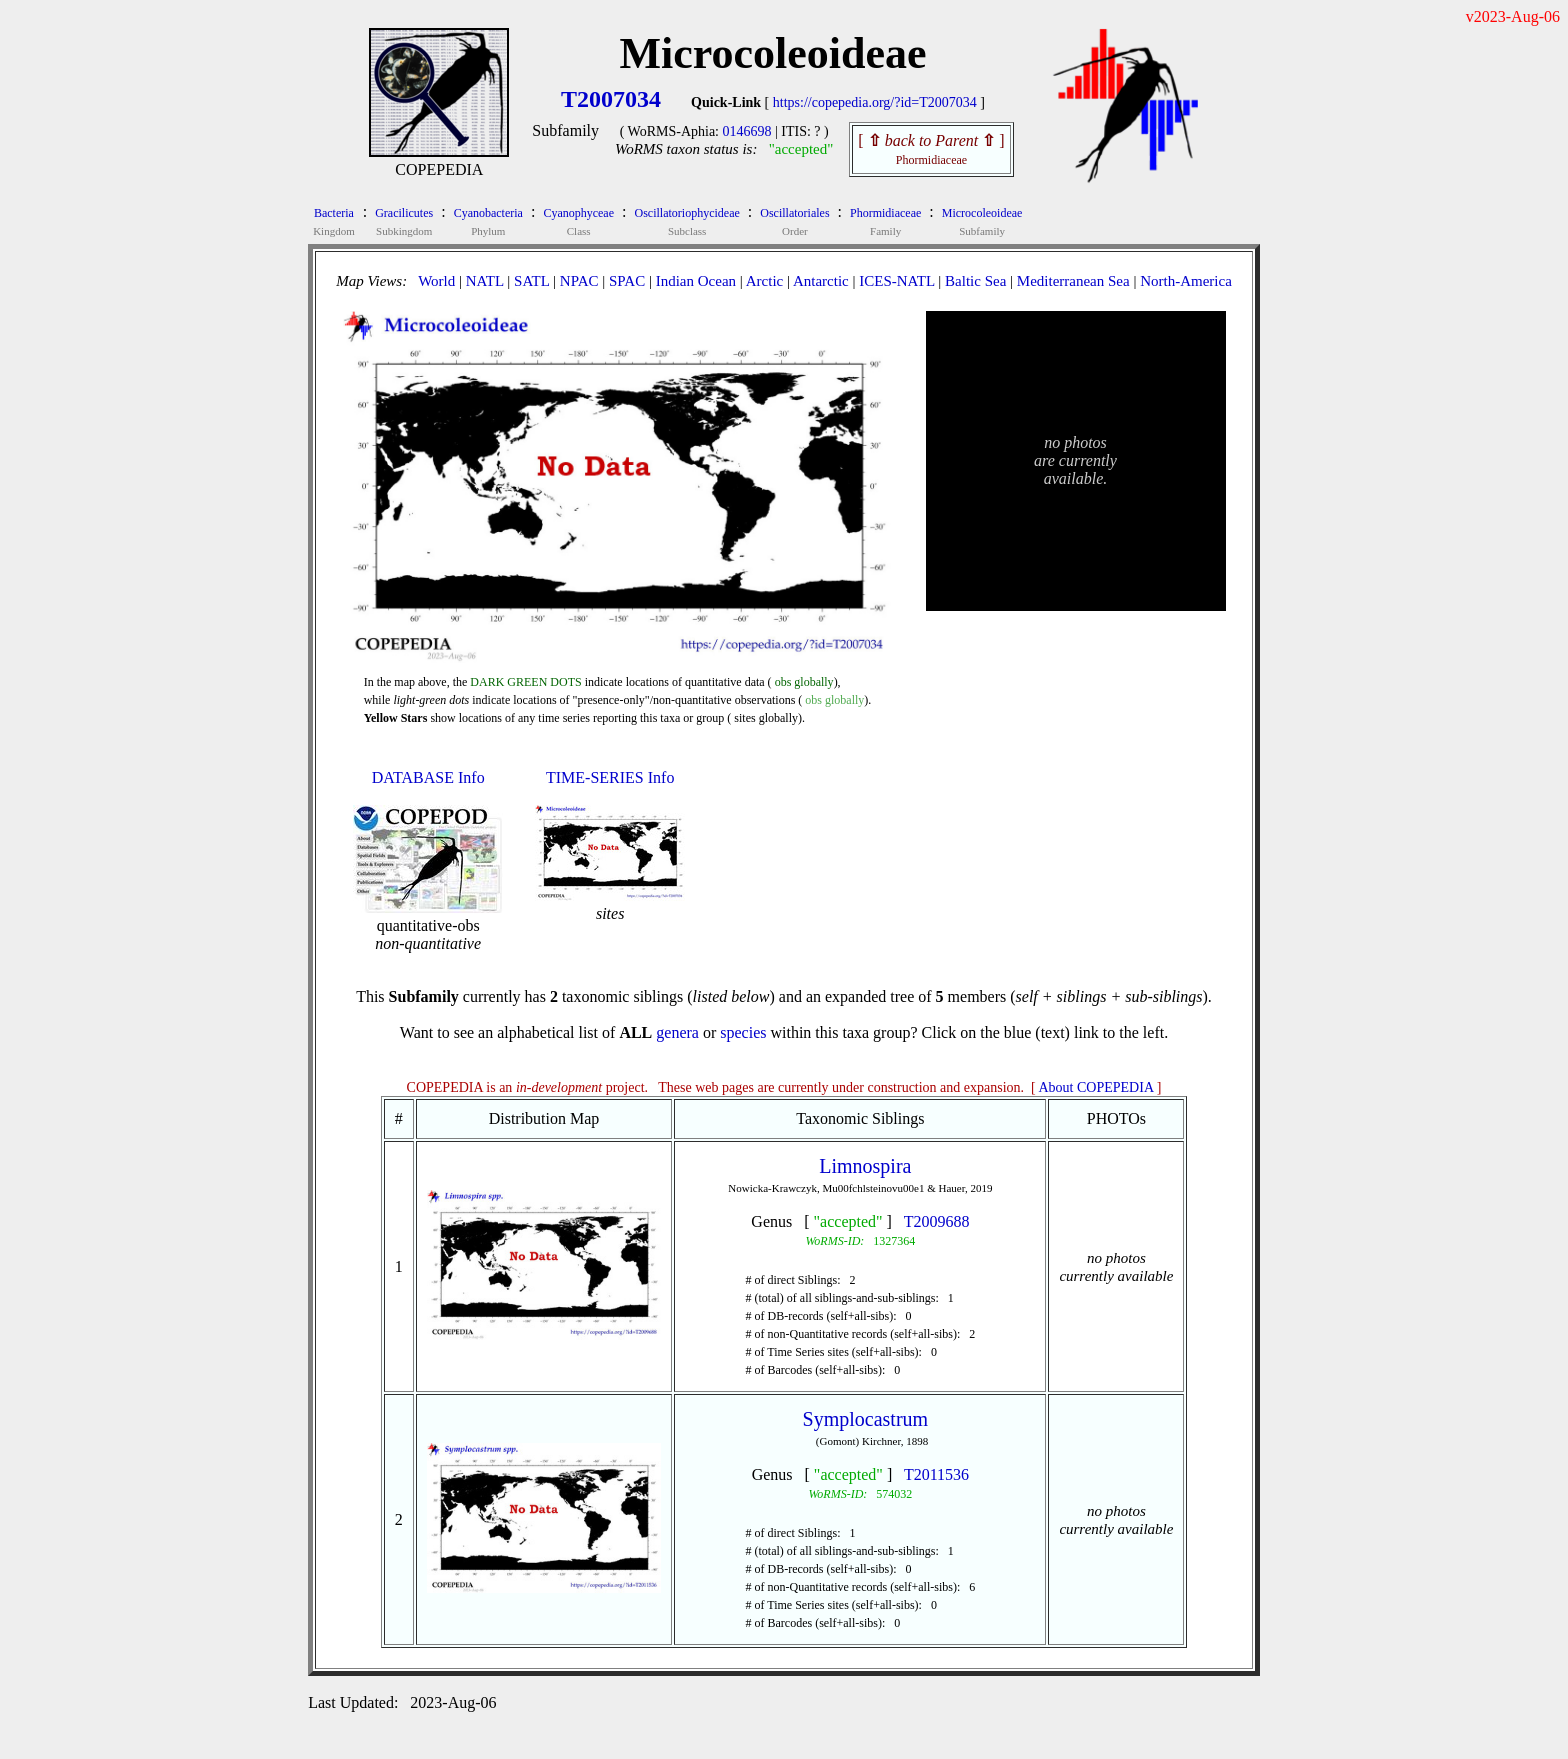  Describe the element at coordinates (975, 281) in the screenshot. I see `Baltic Sea` at that location.